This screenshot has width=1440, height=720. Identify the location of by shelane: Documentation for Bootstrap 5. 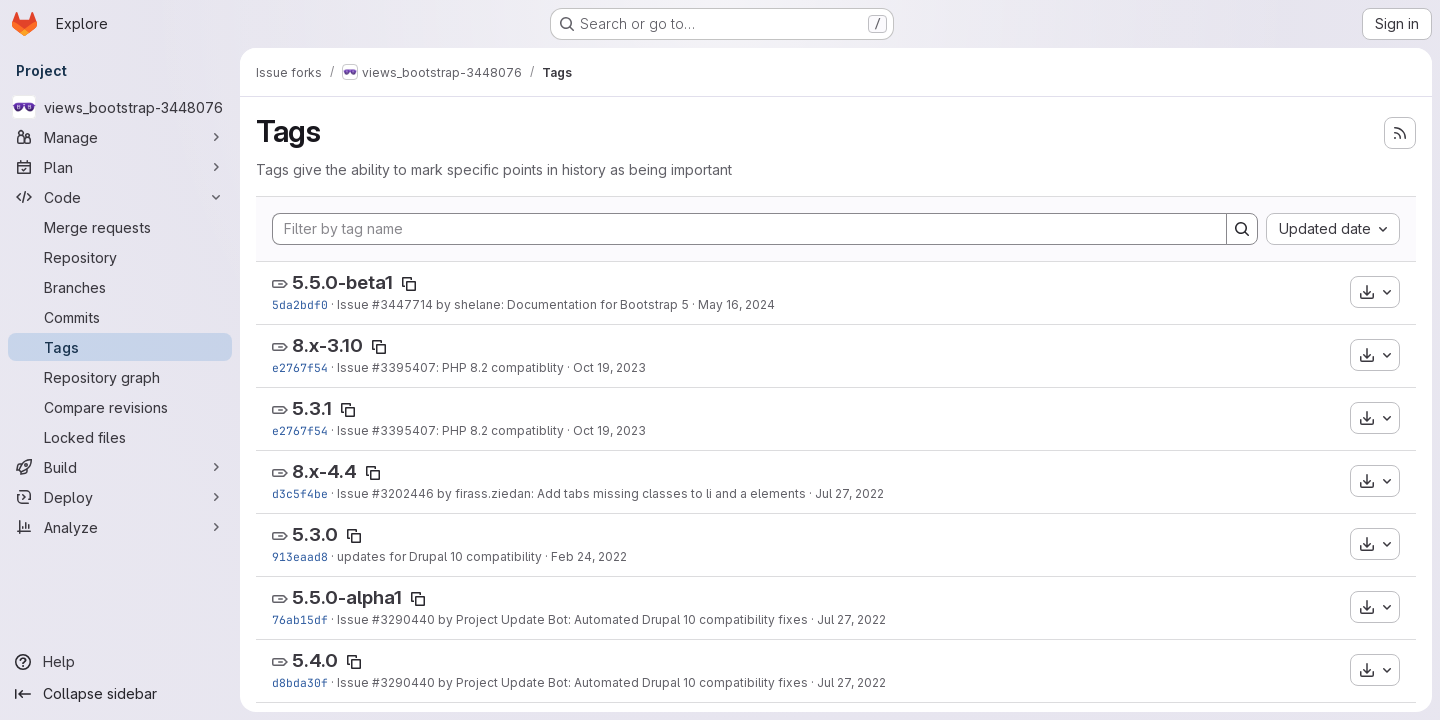
(561, 304).